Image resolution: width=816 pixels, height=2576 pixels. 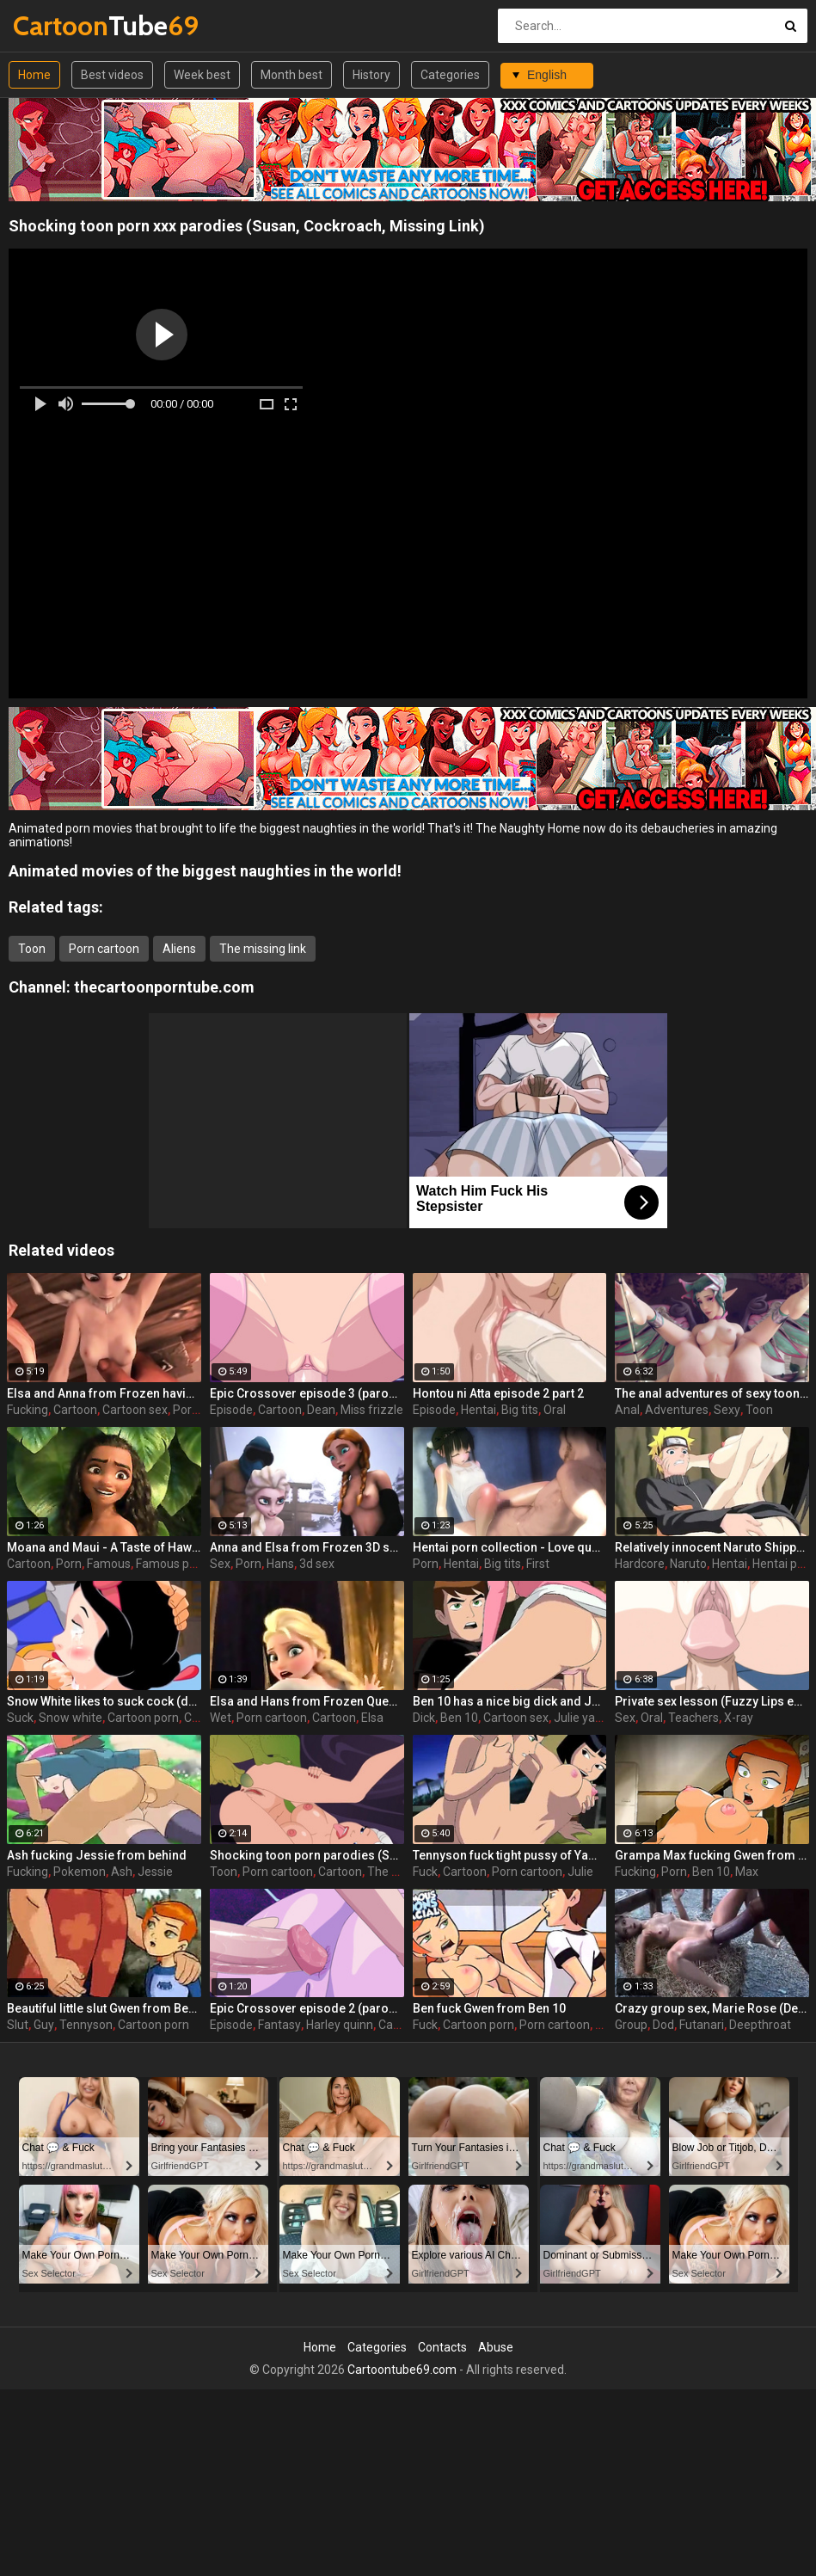 I want to click on Hontou ni Atta episode 2 part 2, so click(x=498, y=1393).